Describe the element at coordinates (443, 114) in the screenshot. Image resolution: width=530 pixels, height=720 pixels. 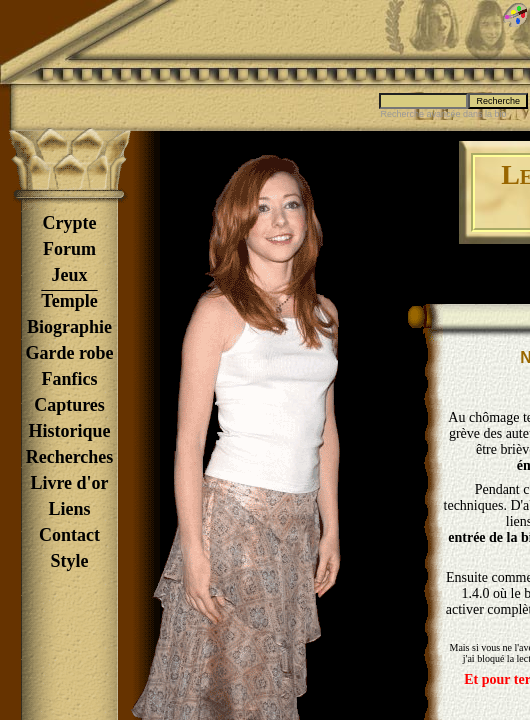
I see `Recherche avancée dans la bio` at that location.